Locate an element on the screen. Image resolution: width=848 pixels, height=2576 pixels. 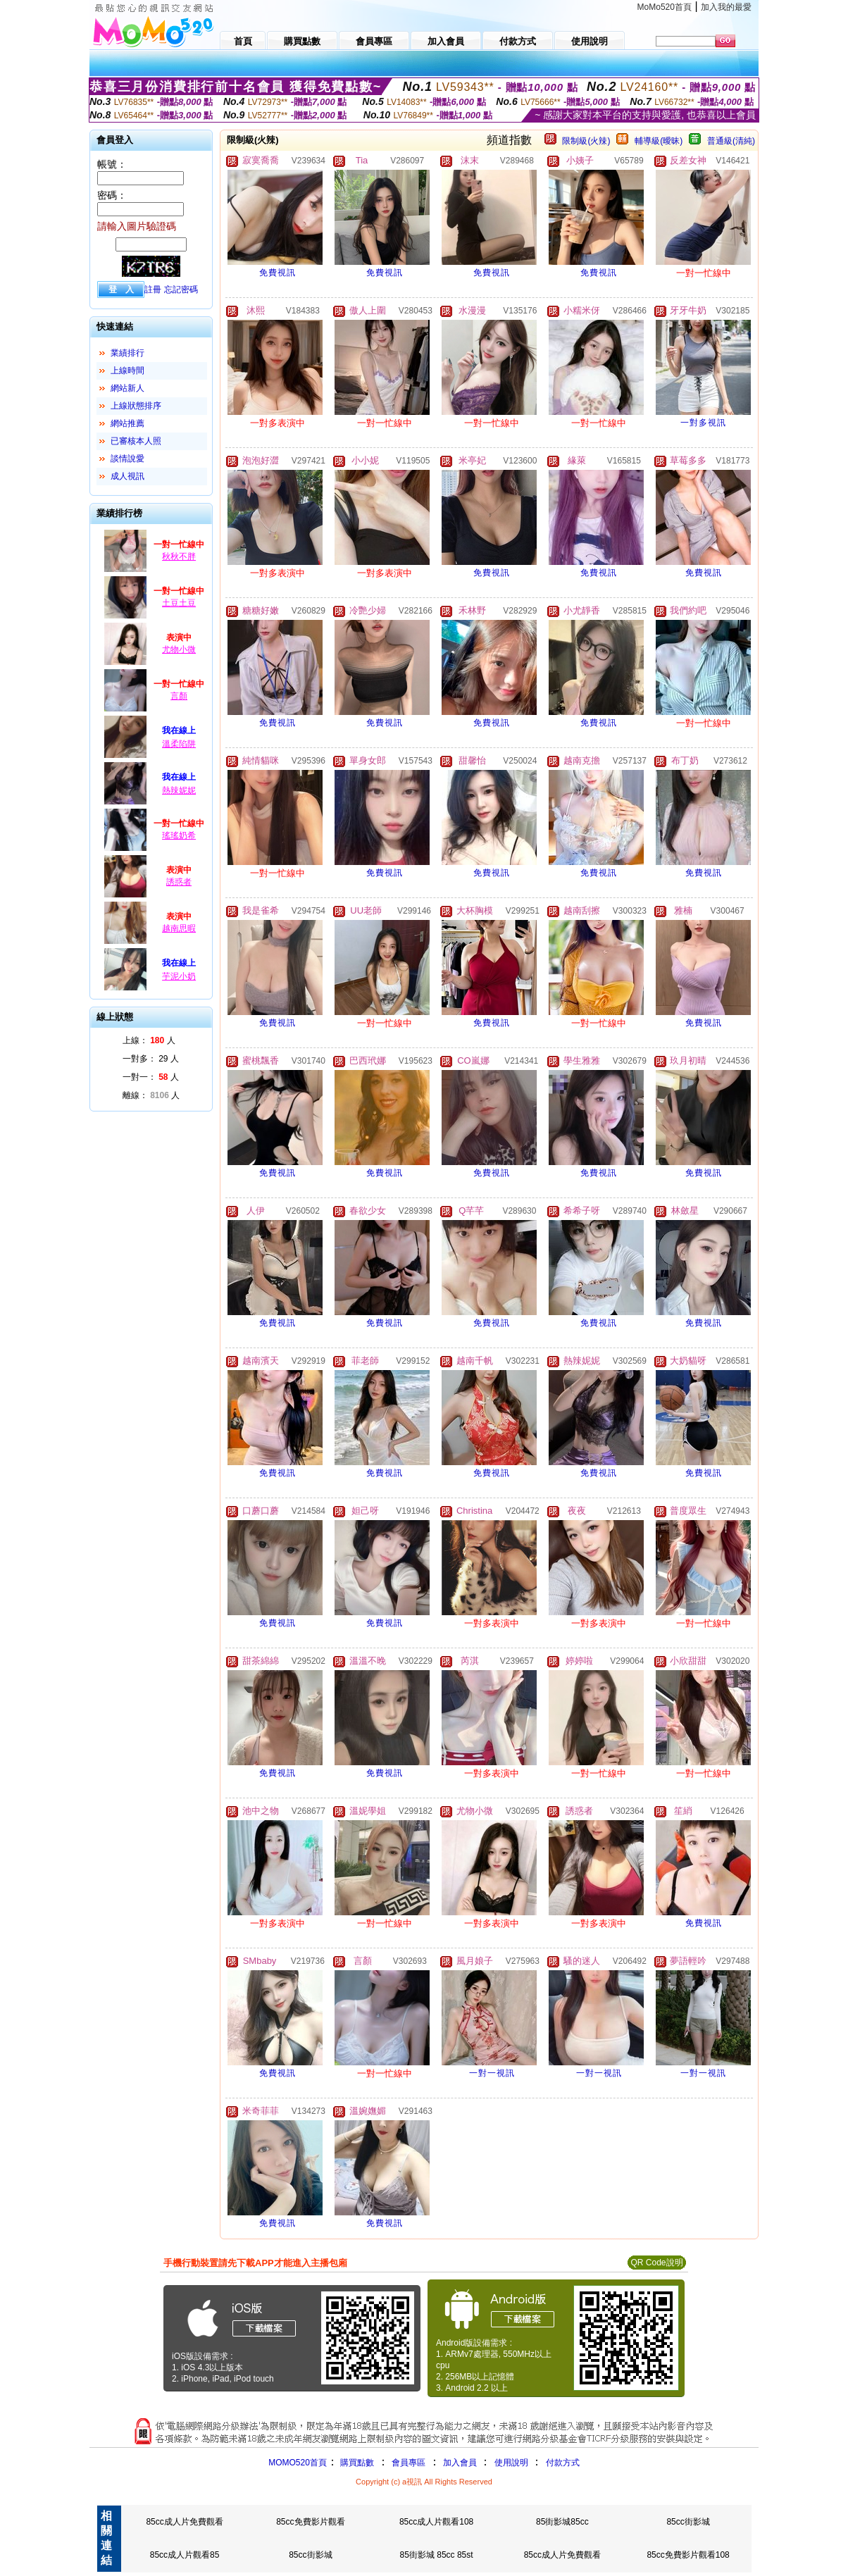
一對多視訊 is located at coordinates (703, 423).